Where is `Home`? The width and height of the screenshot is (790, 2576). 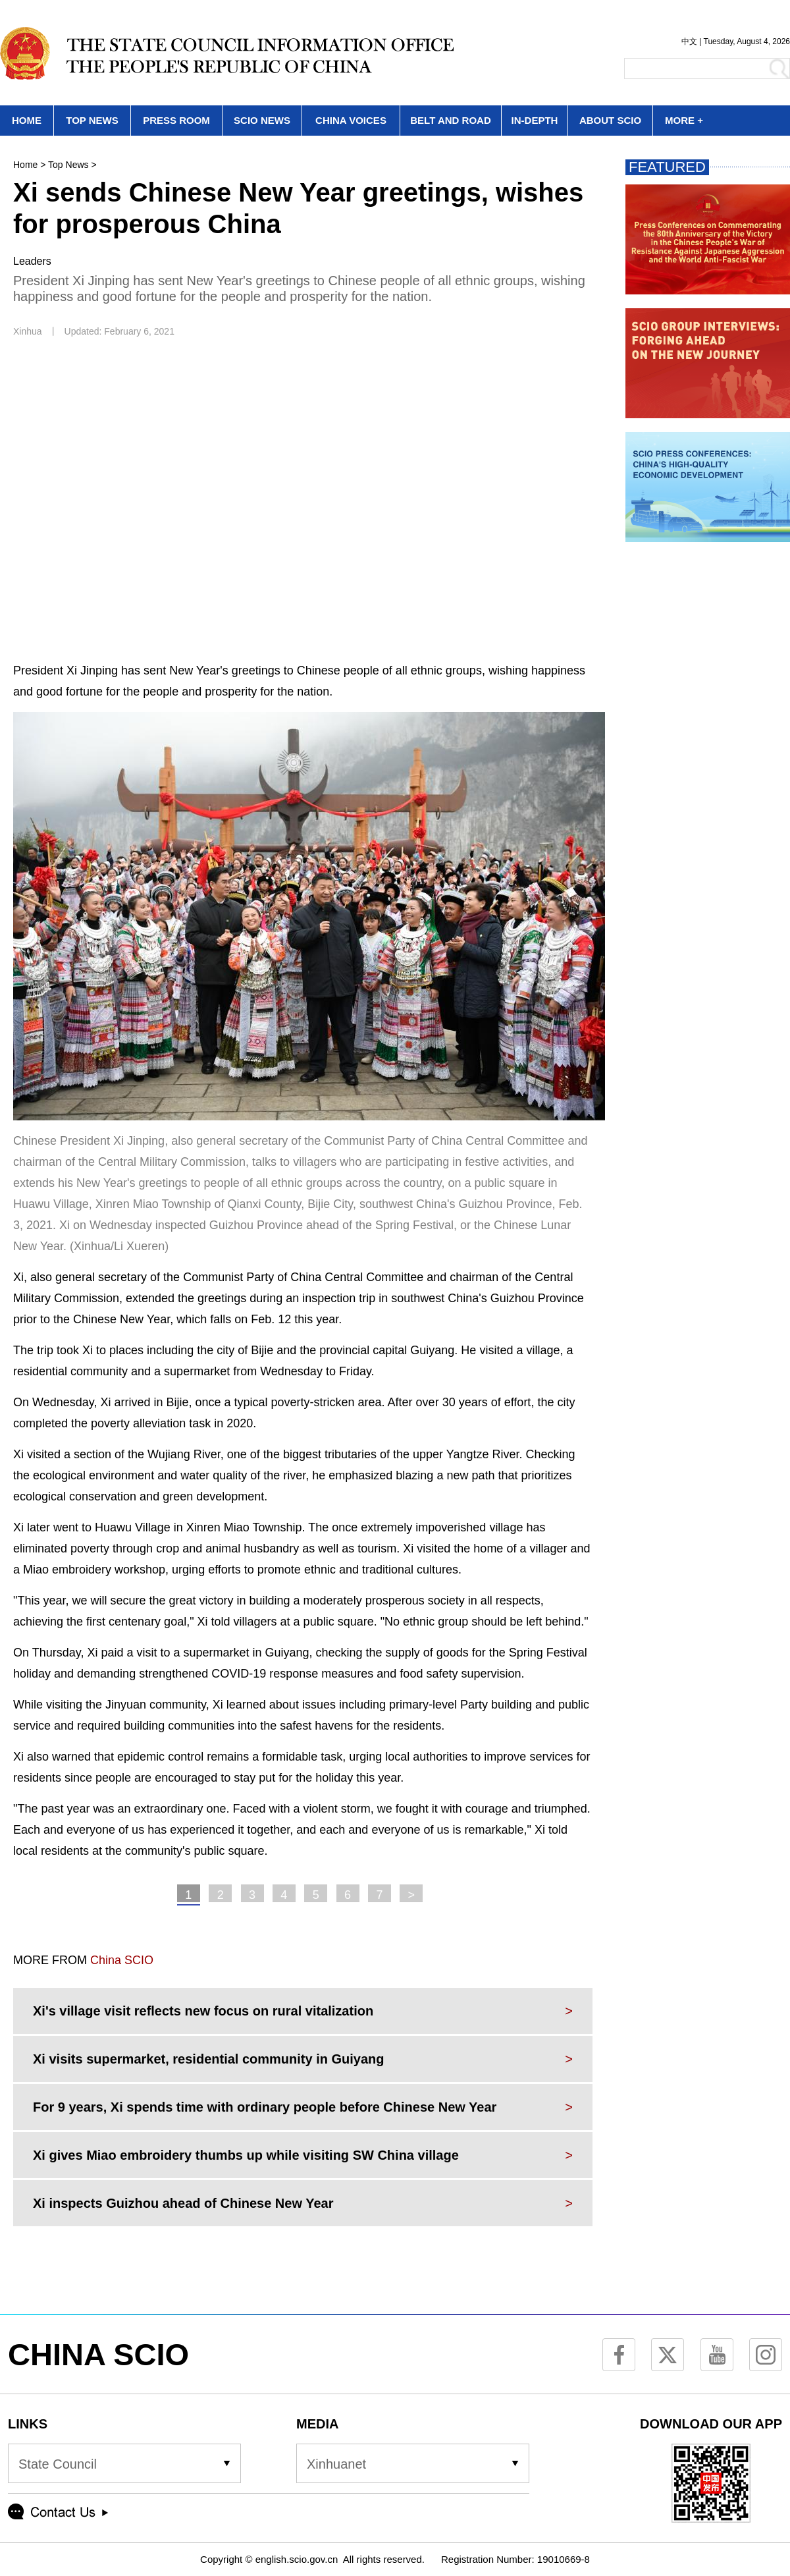
Home is located at coordinates (25, 164).